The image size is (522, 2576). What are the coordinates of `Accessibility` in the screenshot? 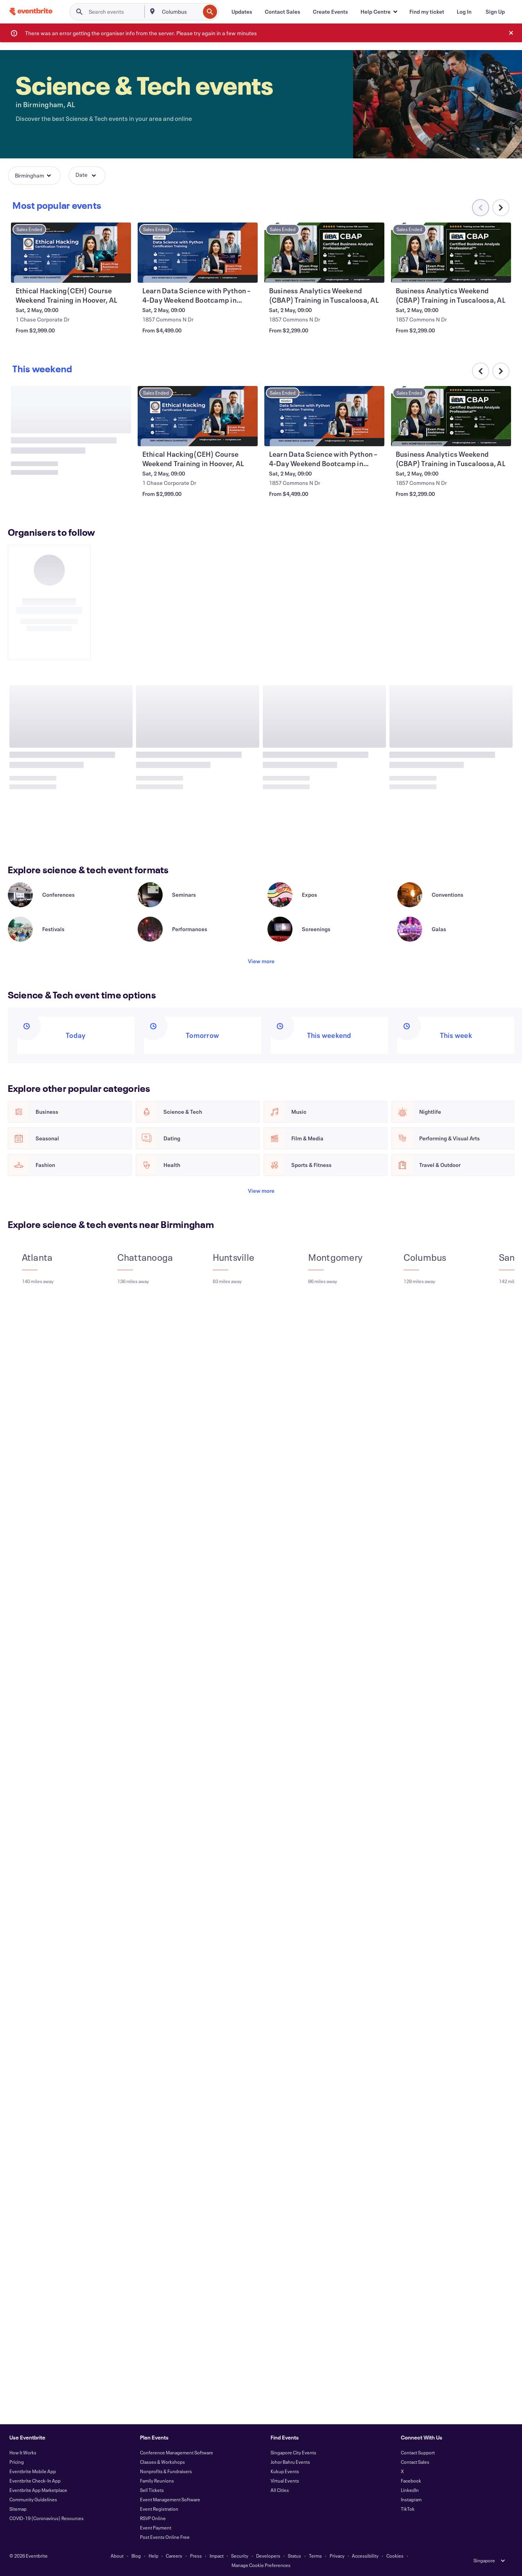 It's located at (365, 2556).